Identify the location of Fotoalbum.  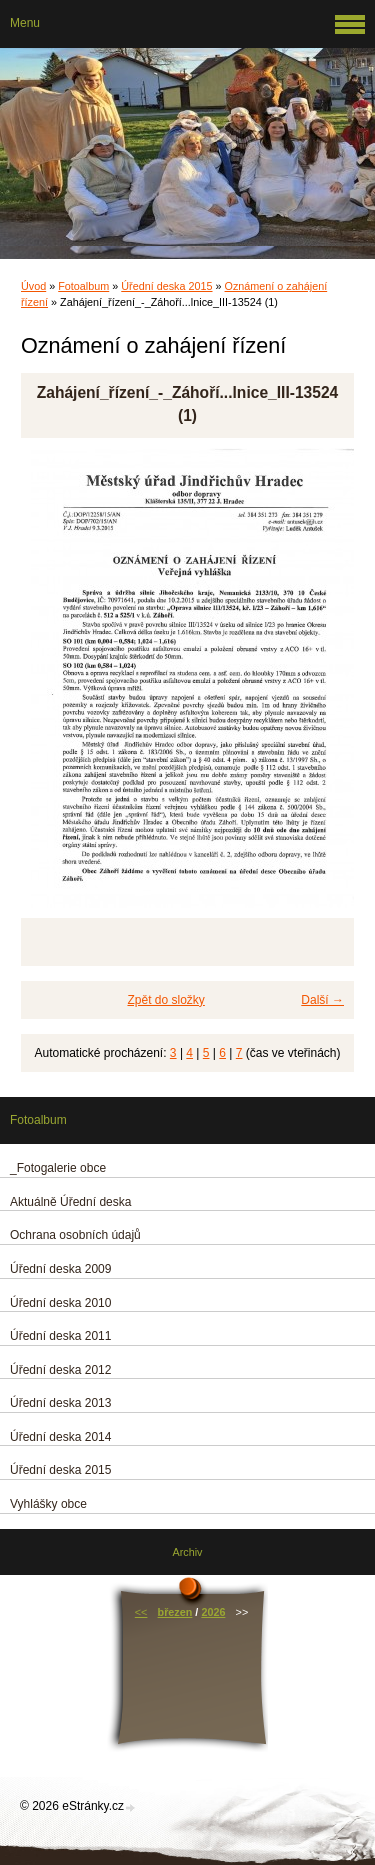
(83, 286).